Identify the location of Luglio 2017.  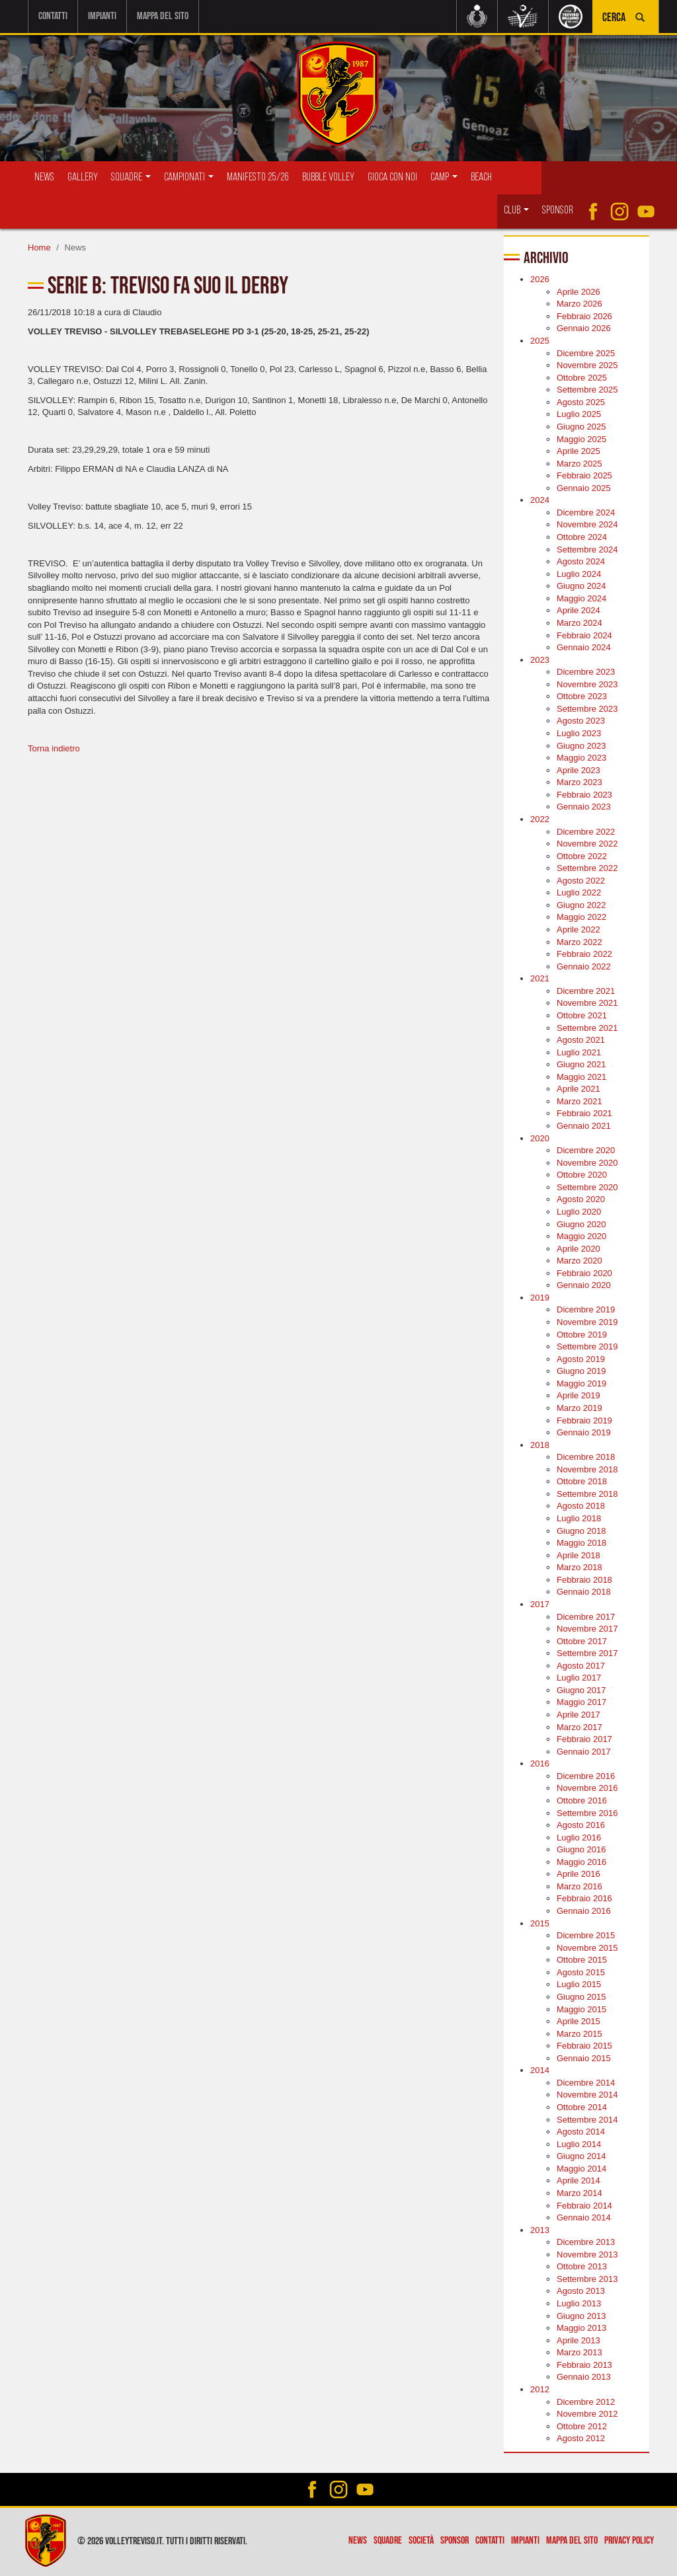
(579, 1678).